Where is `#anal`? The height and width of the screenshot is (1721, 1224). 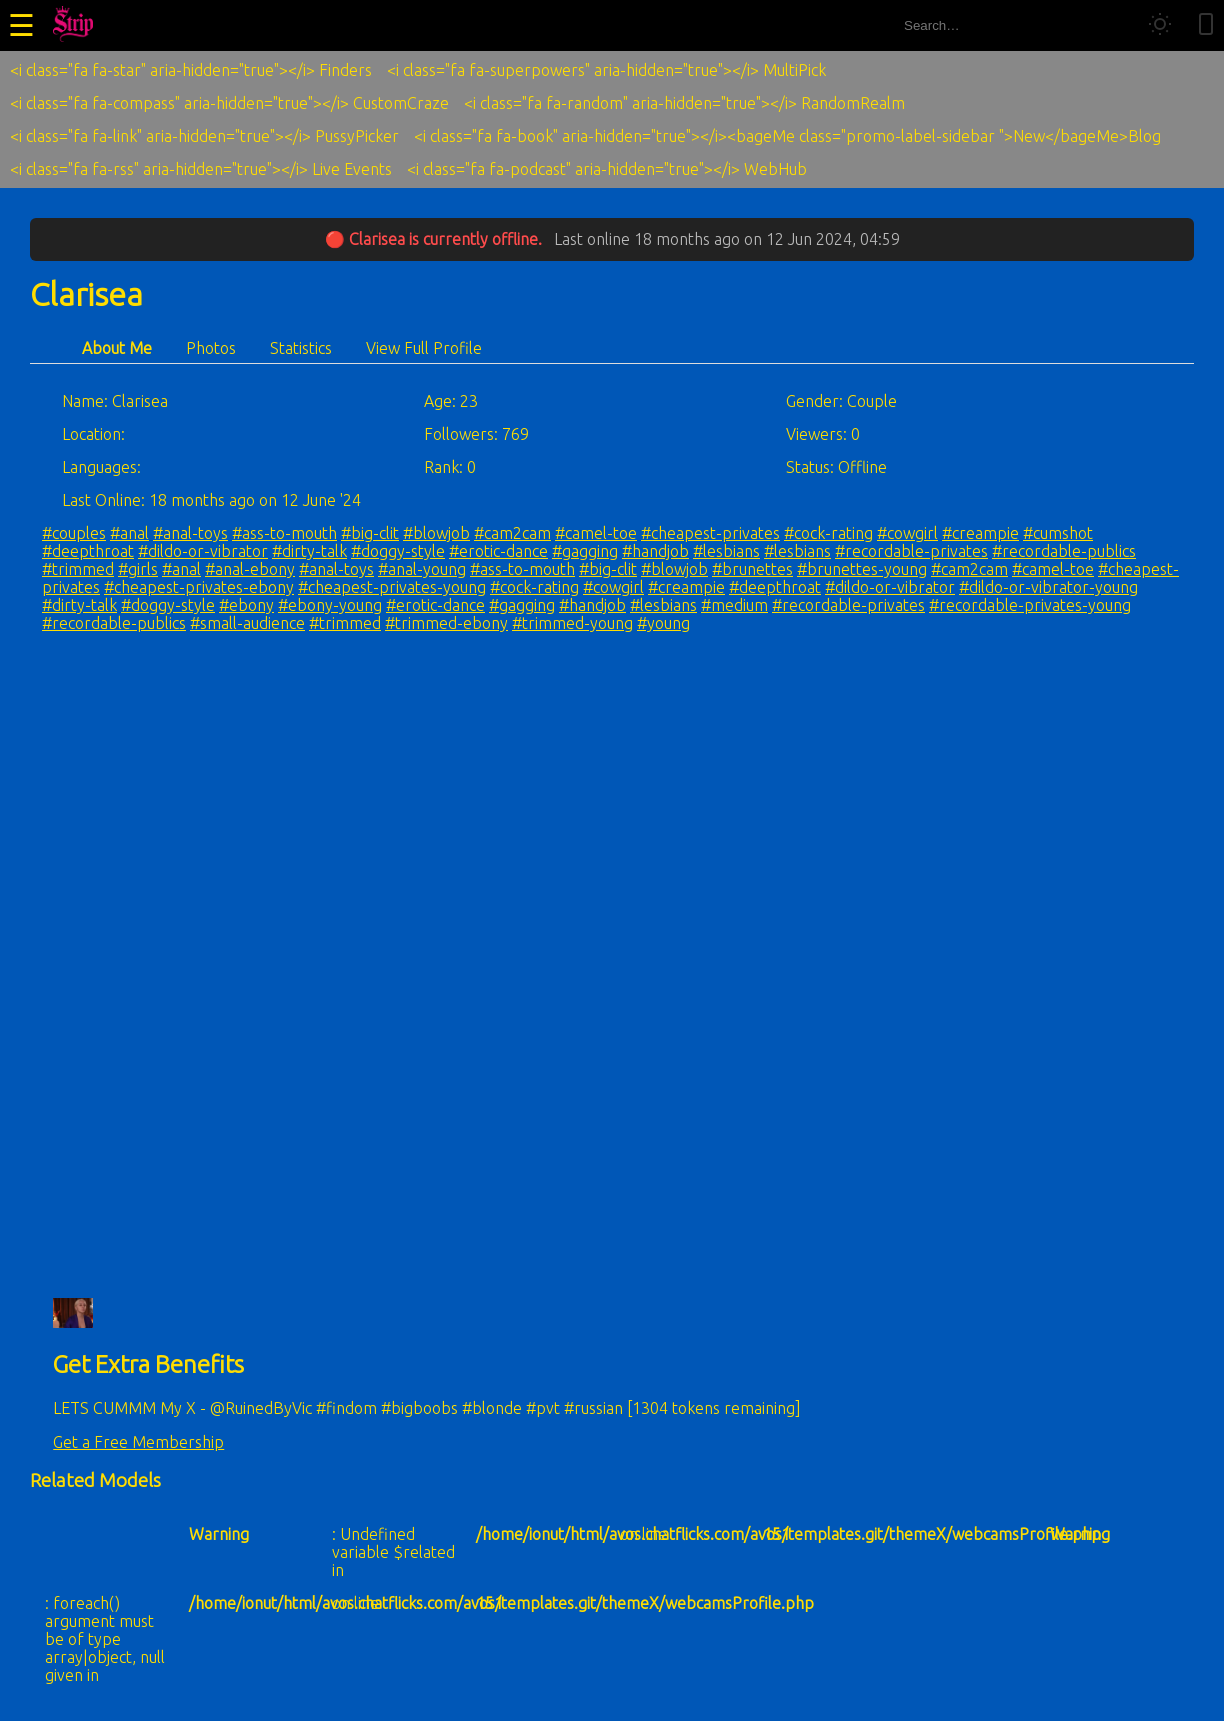
#anal is located at coordinates (129, 533).